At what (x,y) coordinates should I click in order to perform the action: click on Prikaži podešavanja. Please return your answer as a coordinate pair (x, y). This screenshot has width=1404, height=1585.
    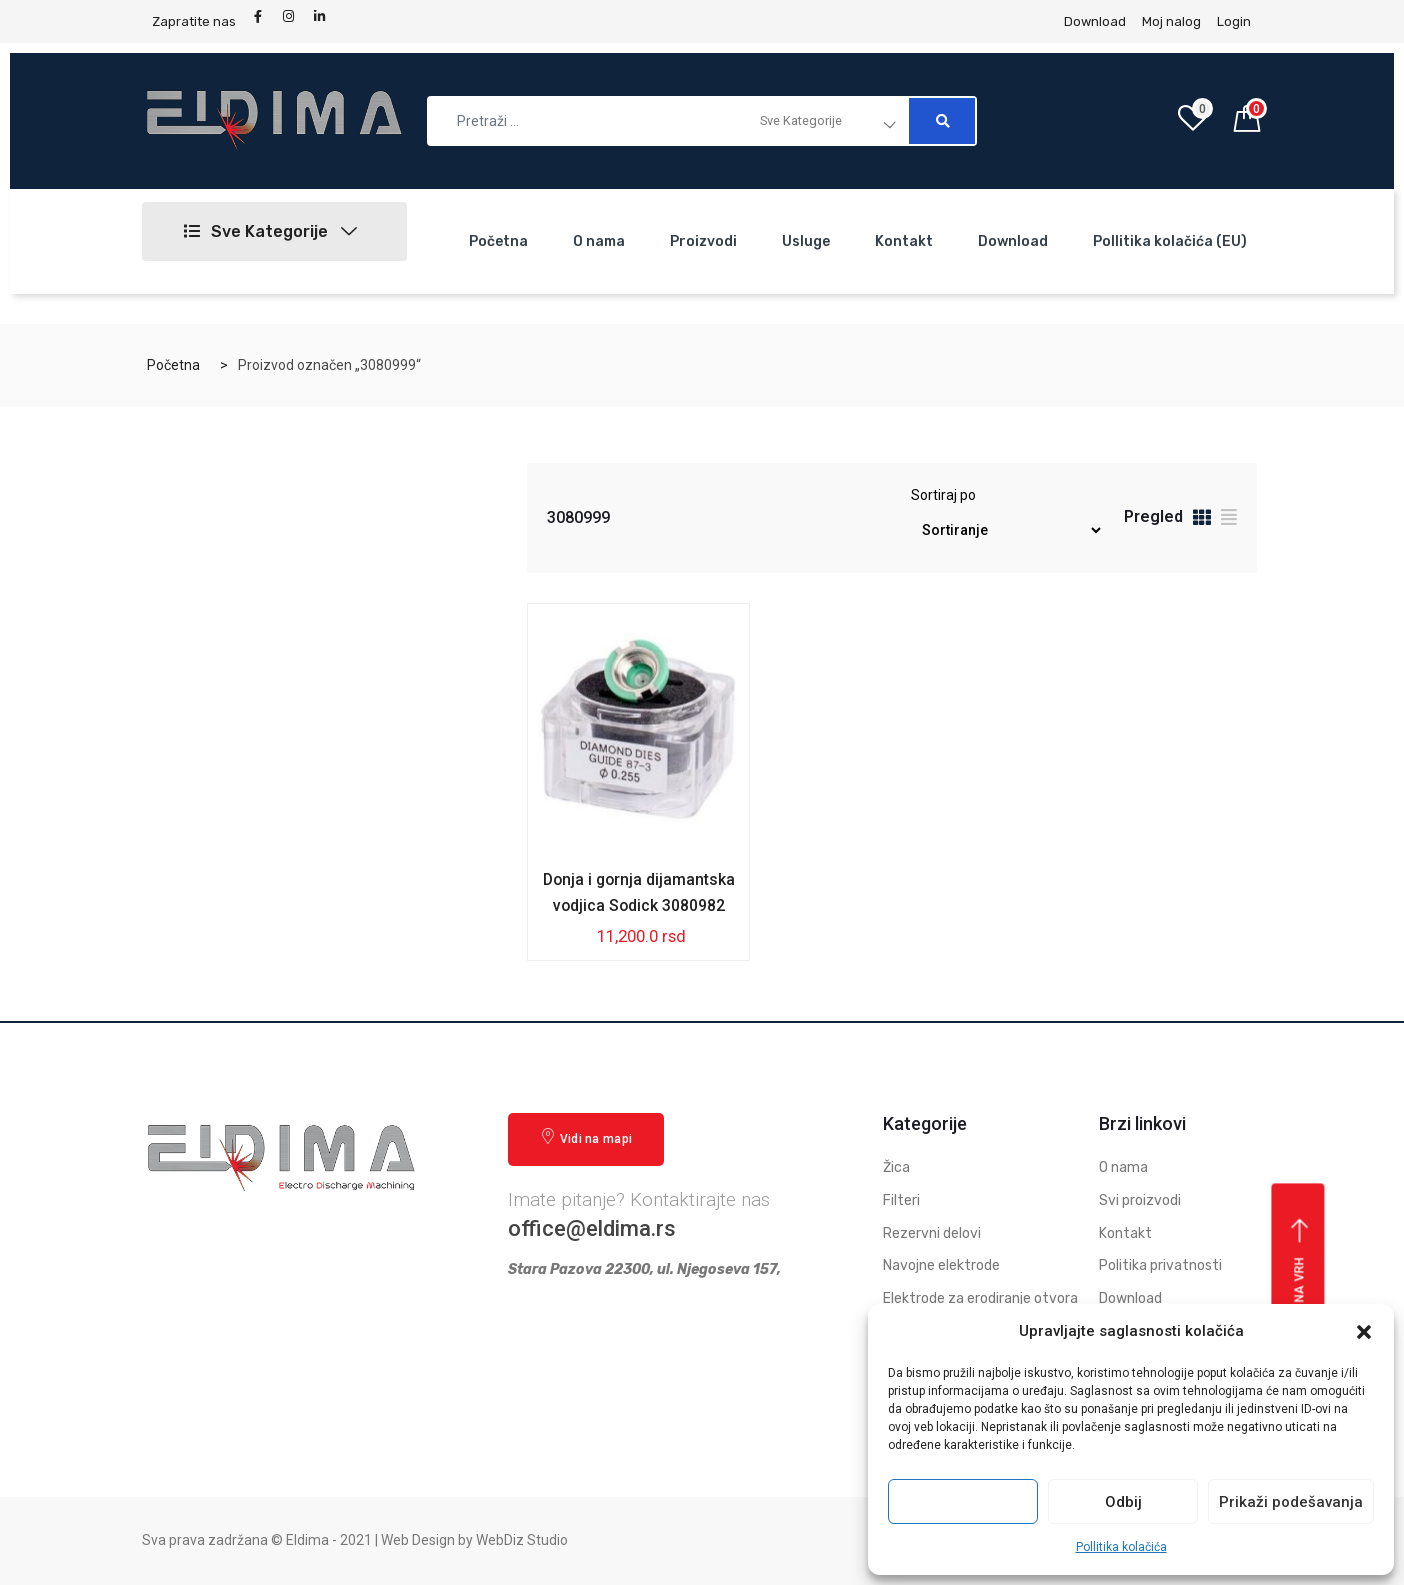
    Looking at the image, I should click on (1291, 1502).